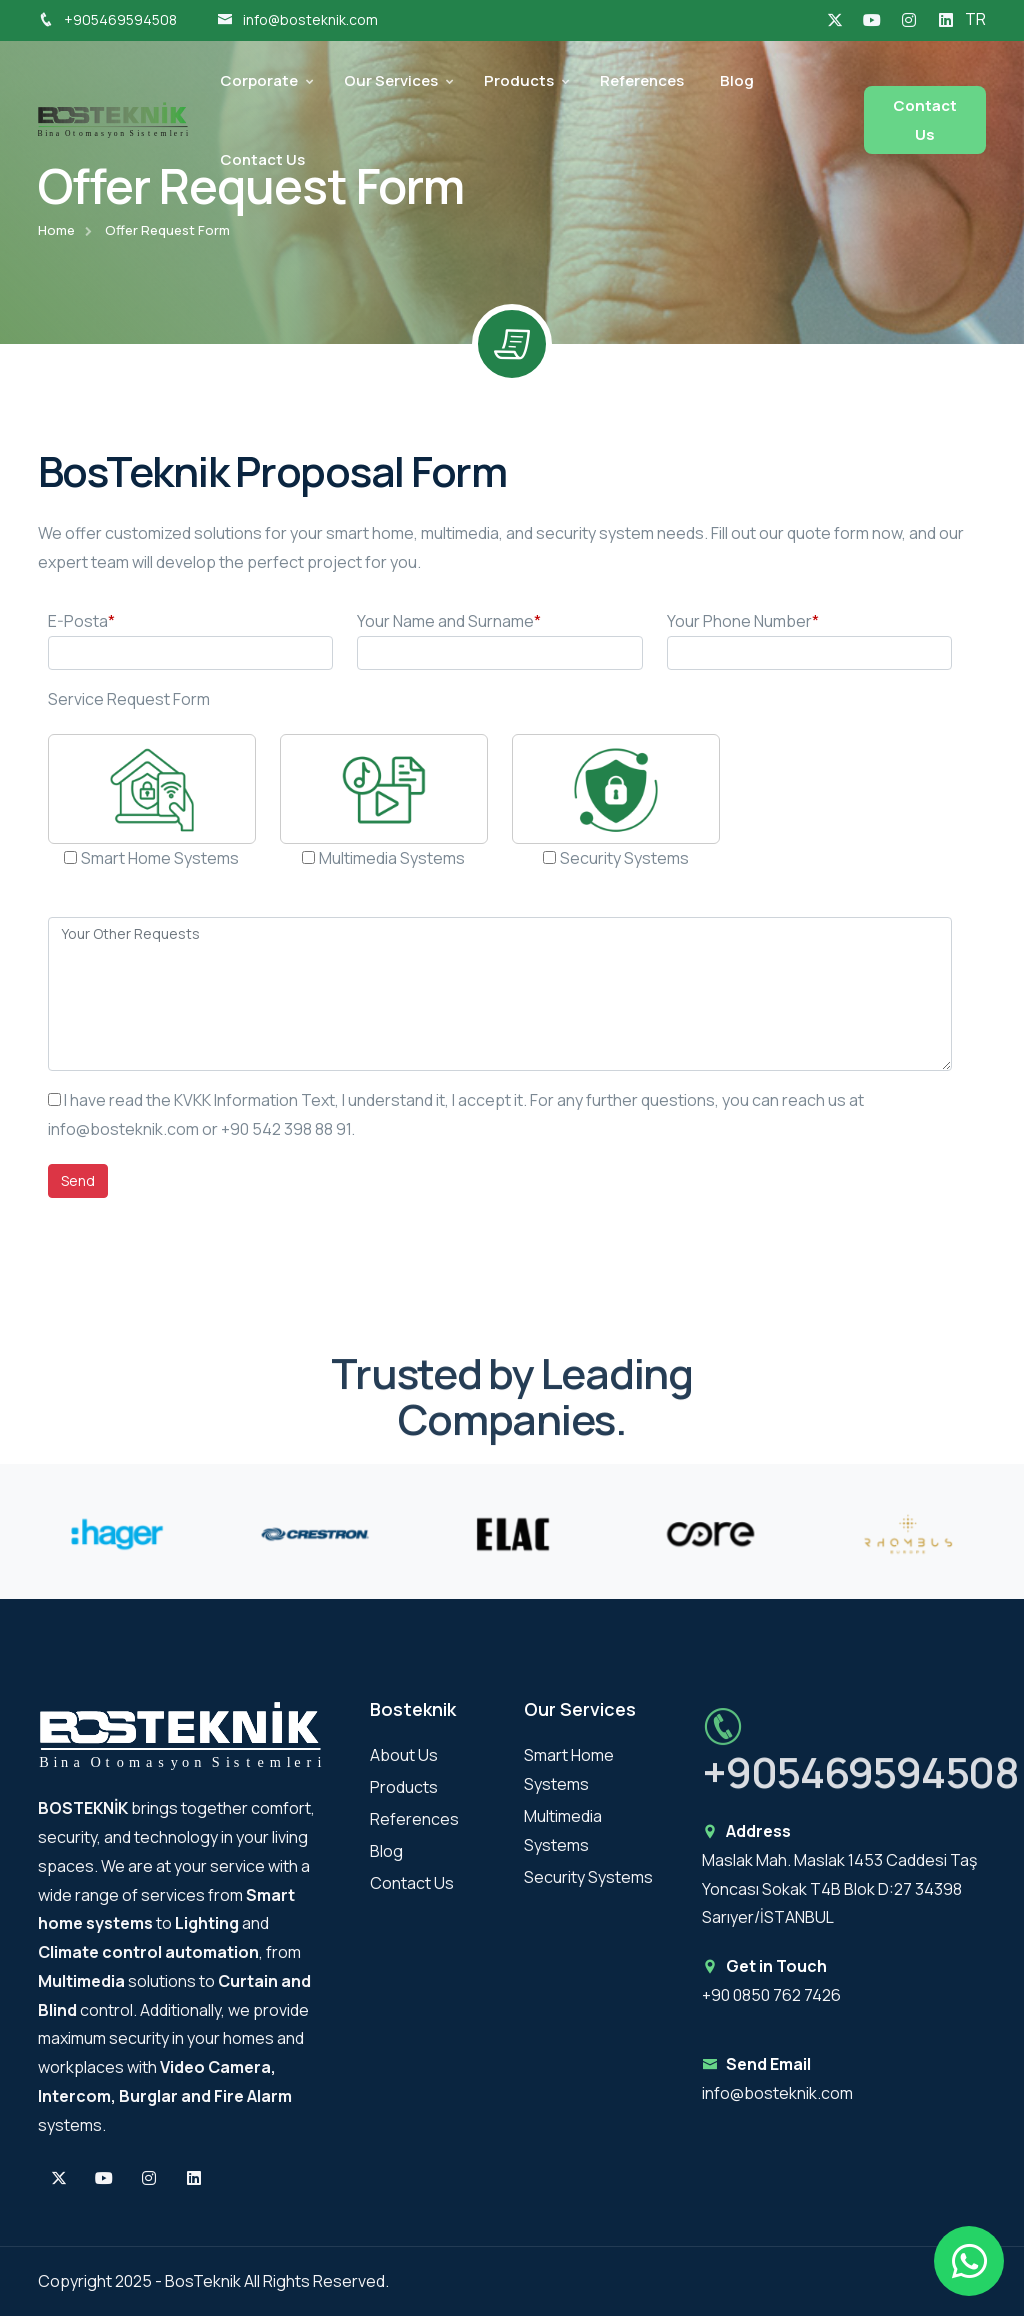 This screenshot has width=1024, height=2316. What do you see at coordinates (743, 621) in the screenshot?
I see `Your Phone Number` at bounding box center [743, 621].